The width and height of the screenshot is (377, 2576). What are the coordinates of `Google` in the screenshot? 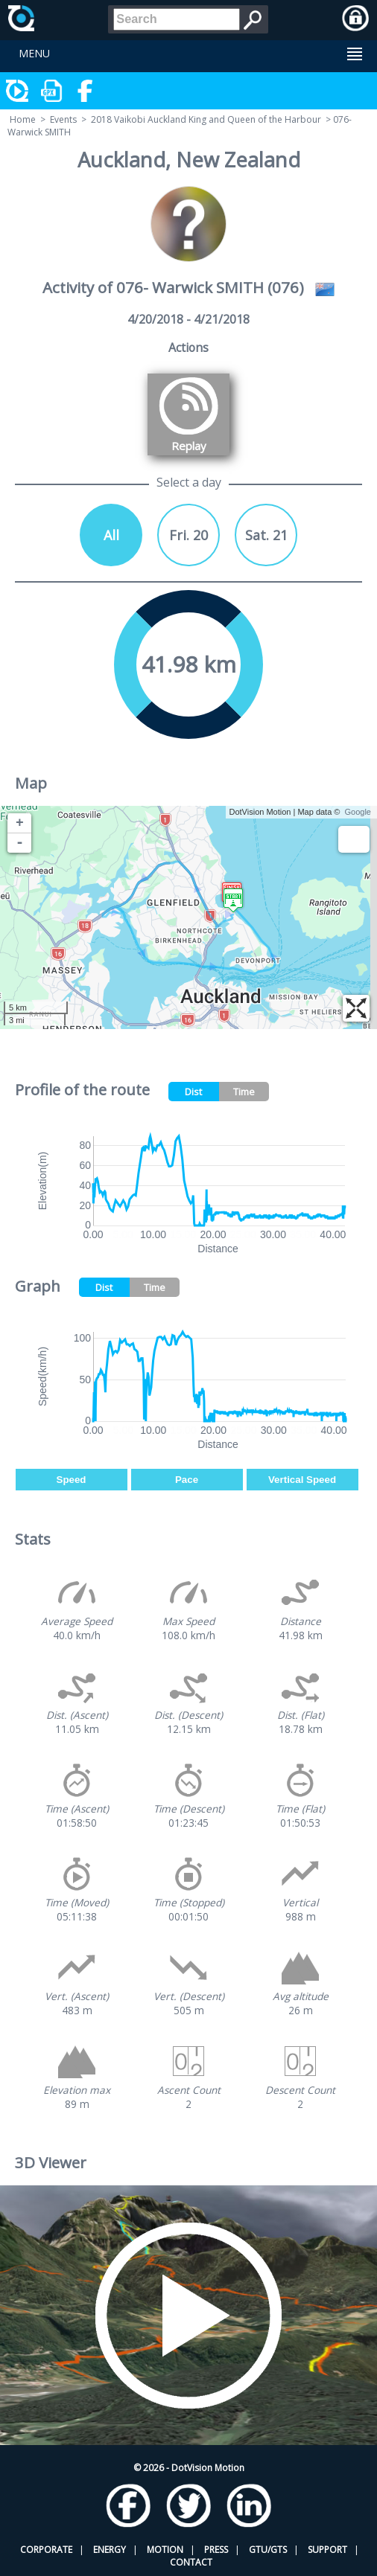 It's located at (358, 811).